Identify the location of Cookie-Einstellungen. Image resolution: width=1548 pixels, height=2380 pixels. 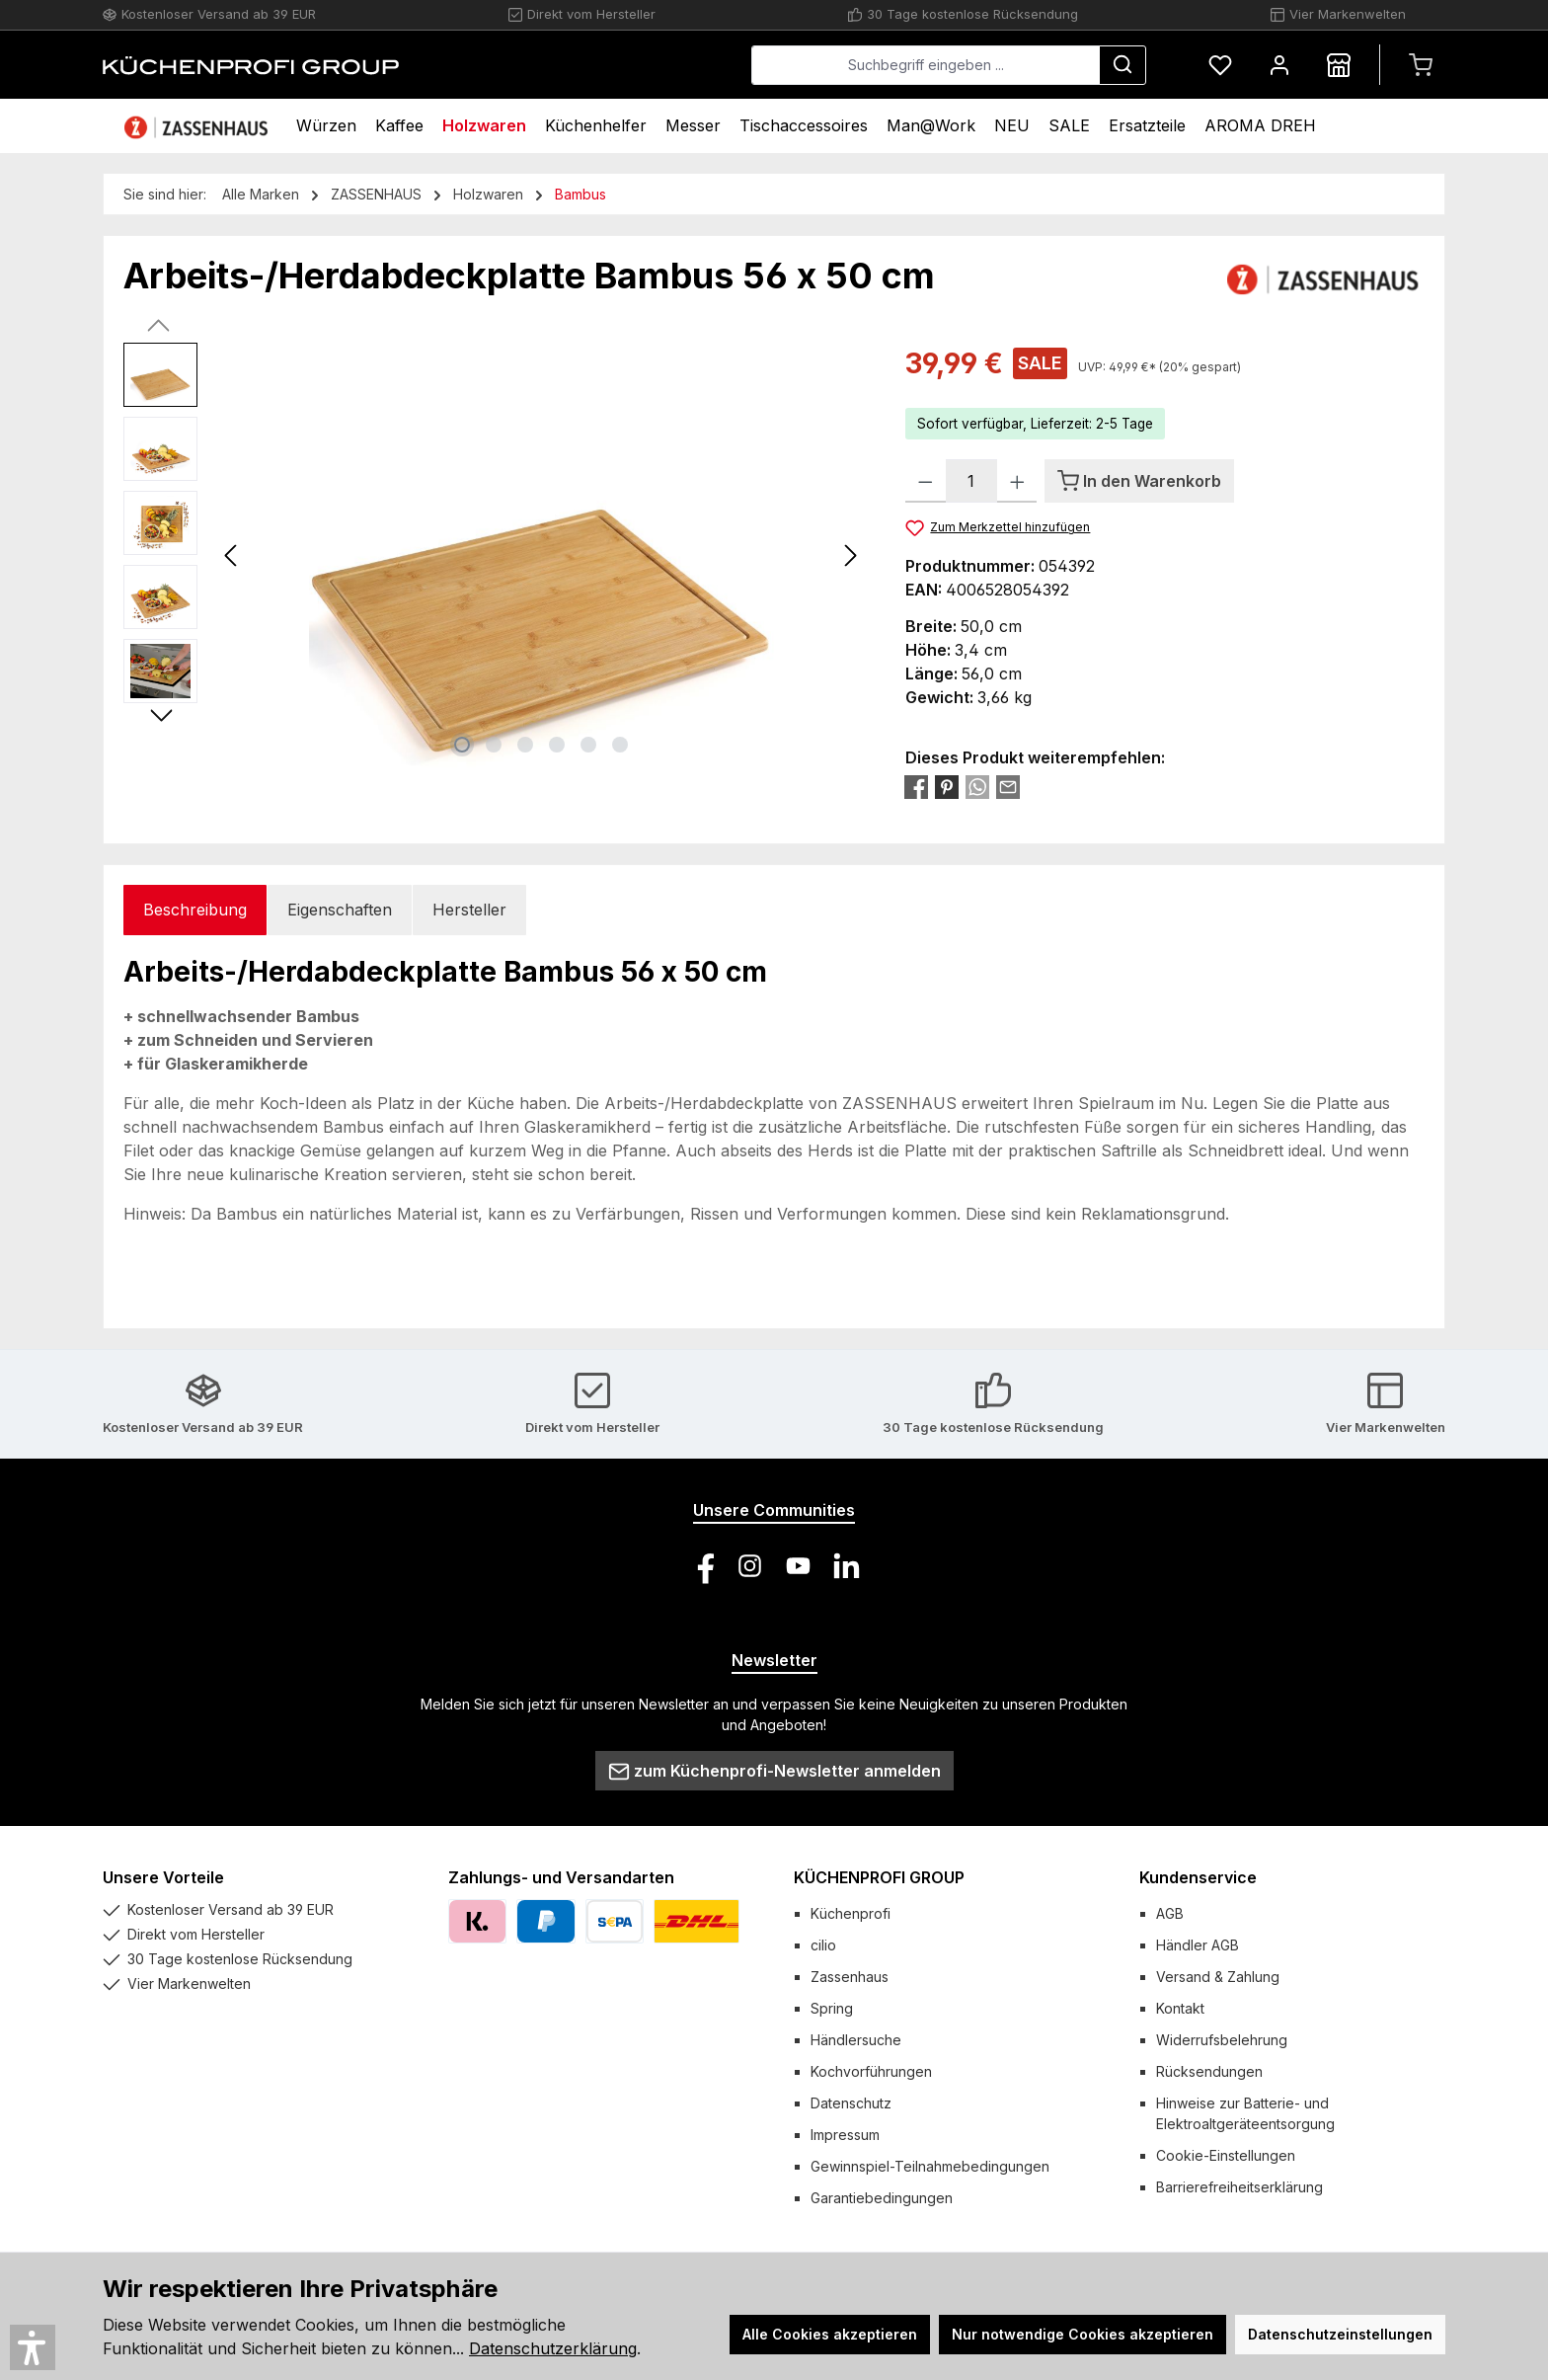
(1225, 2155).